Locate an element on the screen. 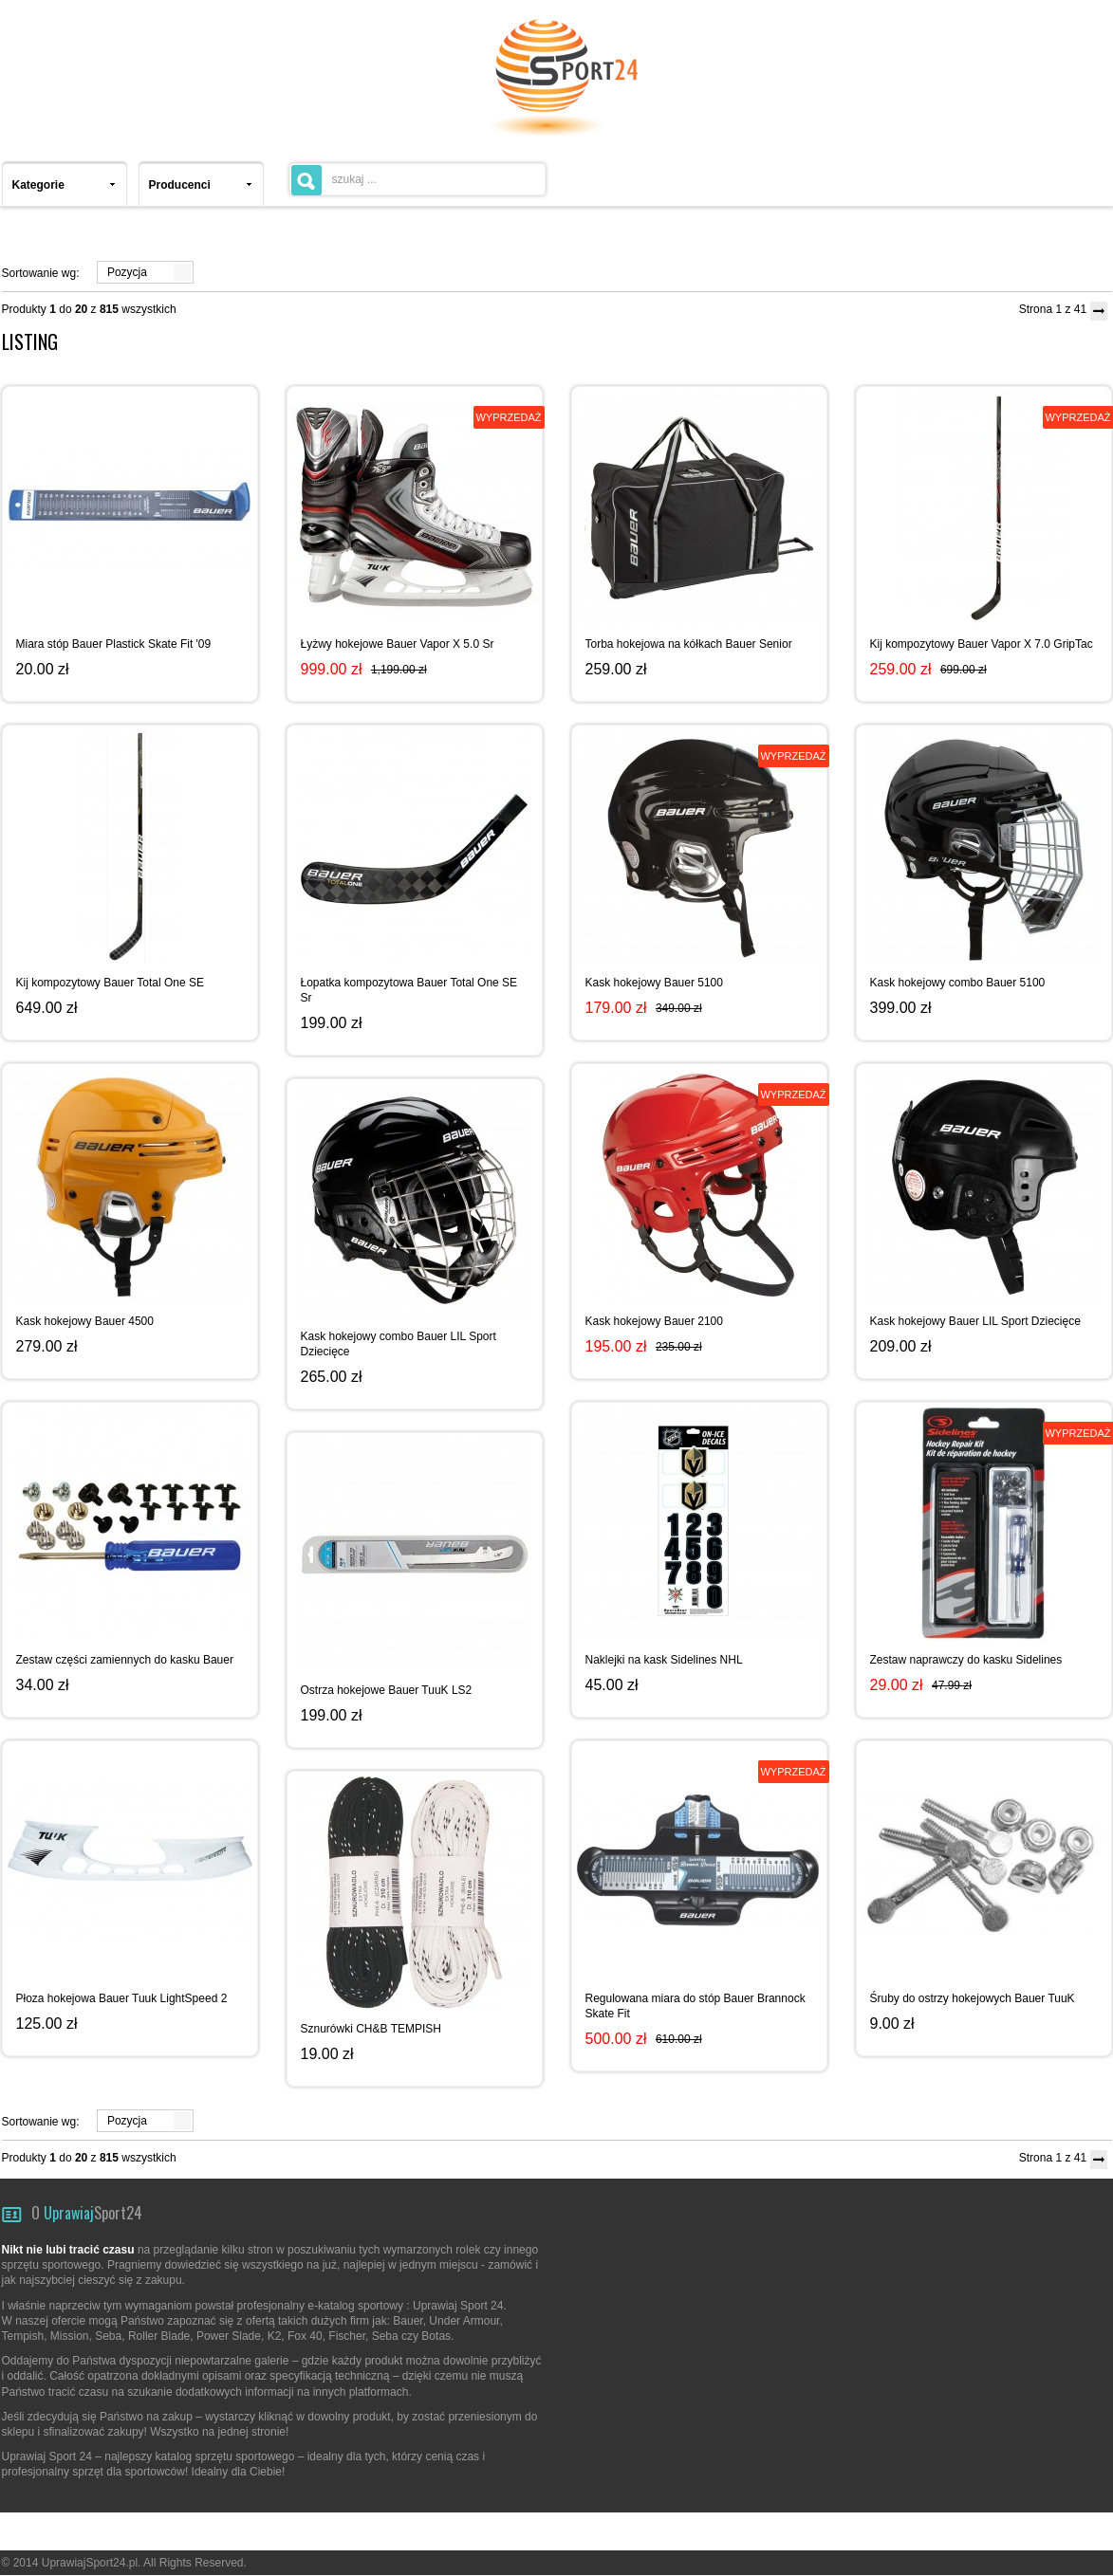 The height and width of the screenshot is (2576, 1113). Torba hokejowa na kółkach Bauer Senior is located at coordinates (688, 644).